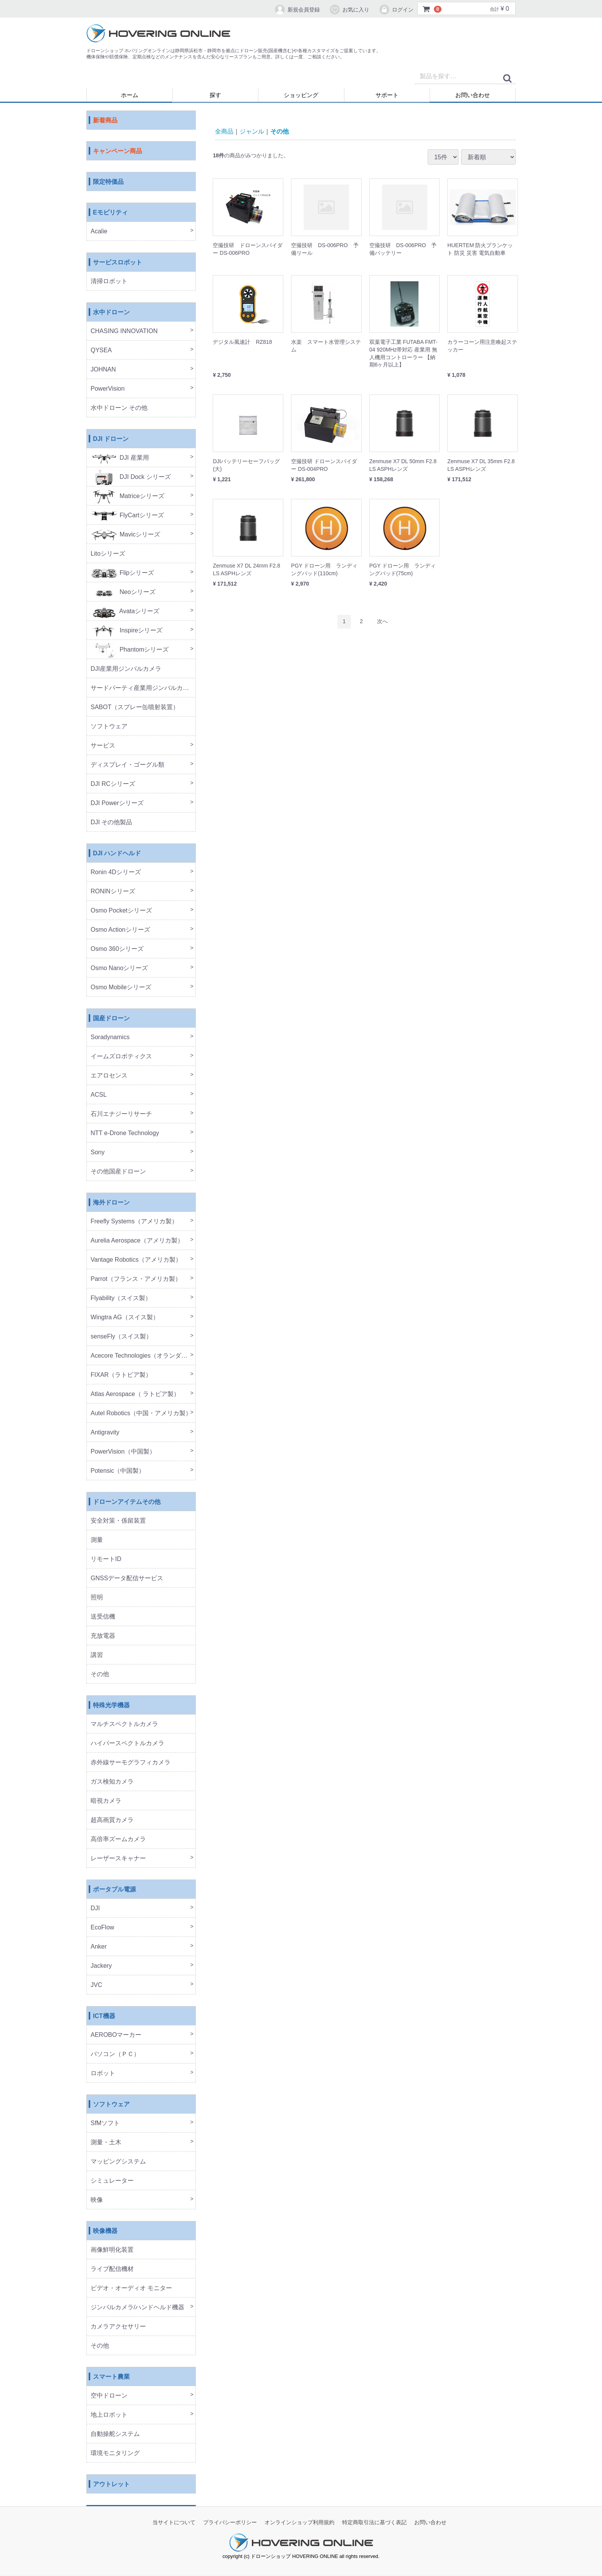 This screenshot has height=2576, width=602. Describe the element at coordinates (112, 1782) in the screenshot. I see `ガス検知カメラ` at that location.